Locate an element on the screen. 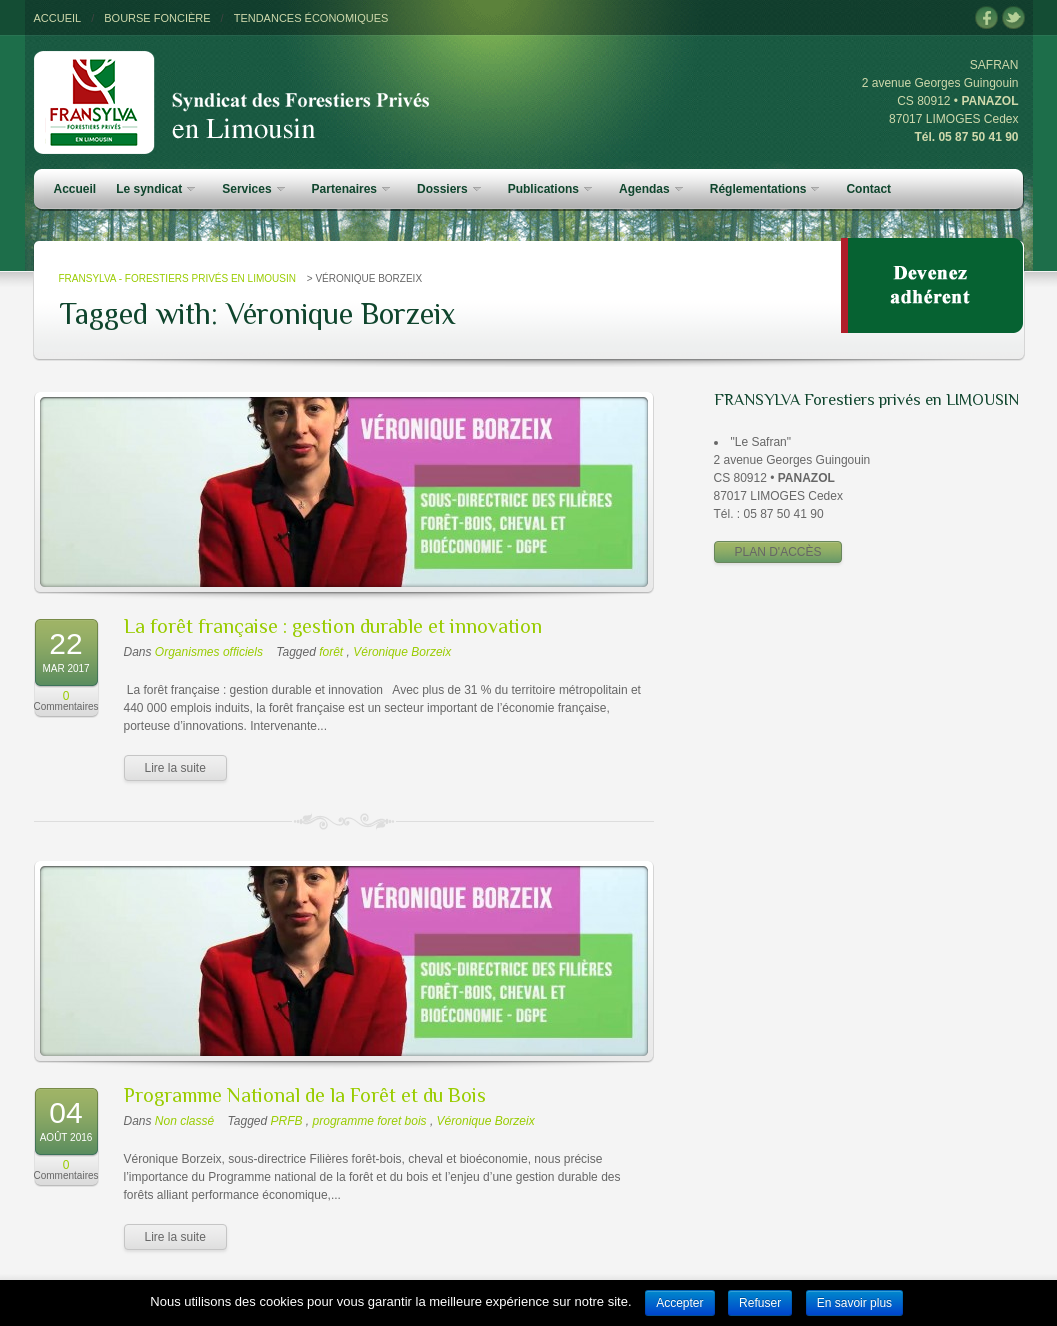 This screenshot has width=1057, height=1326. Contact is located at coordinates (868, 189).